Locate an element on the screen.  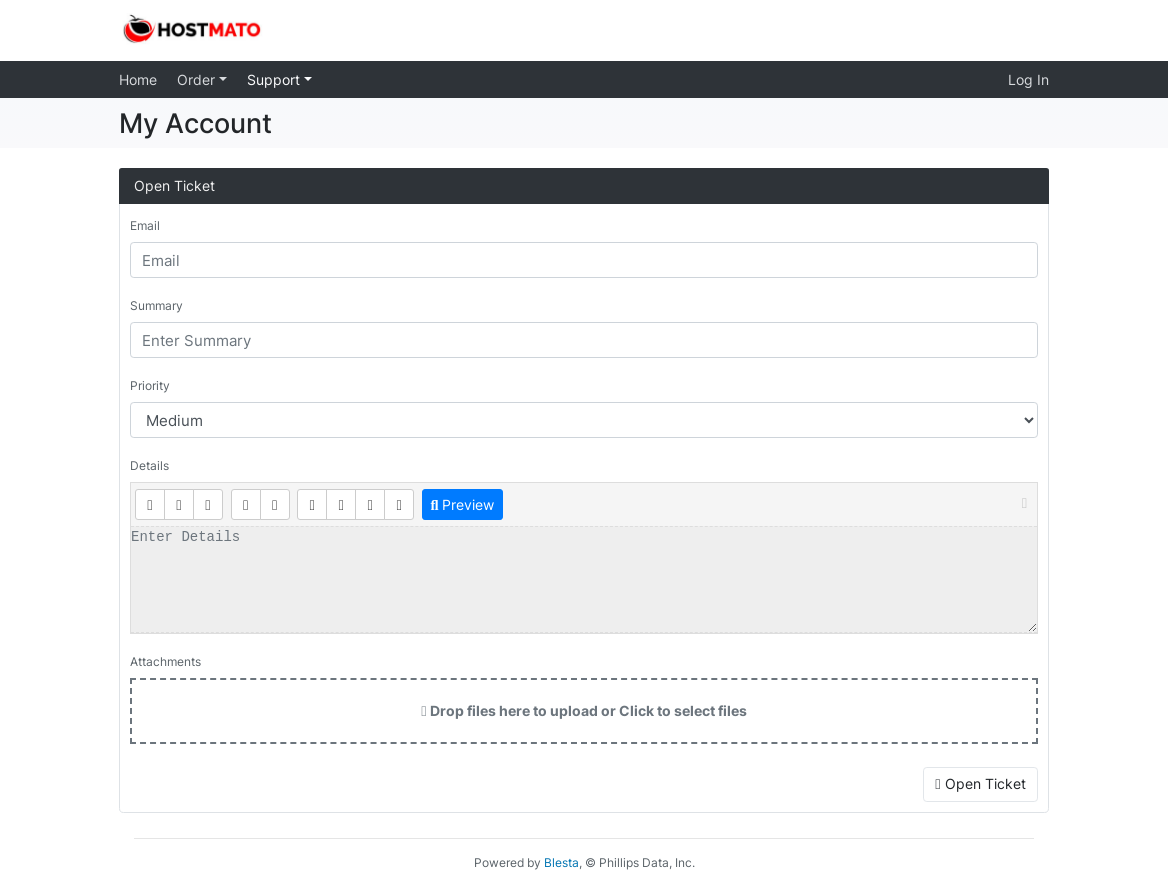
Log In is located at coordinates (1028, 79).